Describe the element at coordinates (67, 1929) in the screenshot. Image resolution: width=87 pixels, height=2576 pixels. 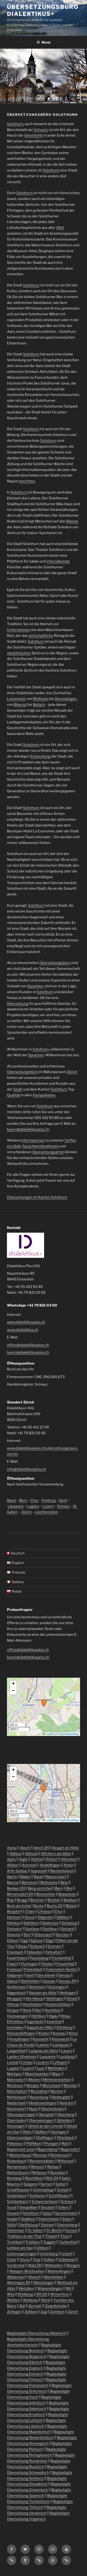
I see `Dinhard` at that location.